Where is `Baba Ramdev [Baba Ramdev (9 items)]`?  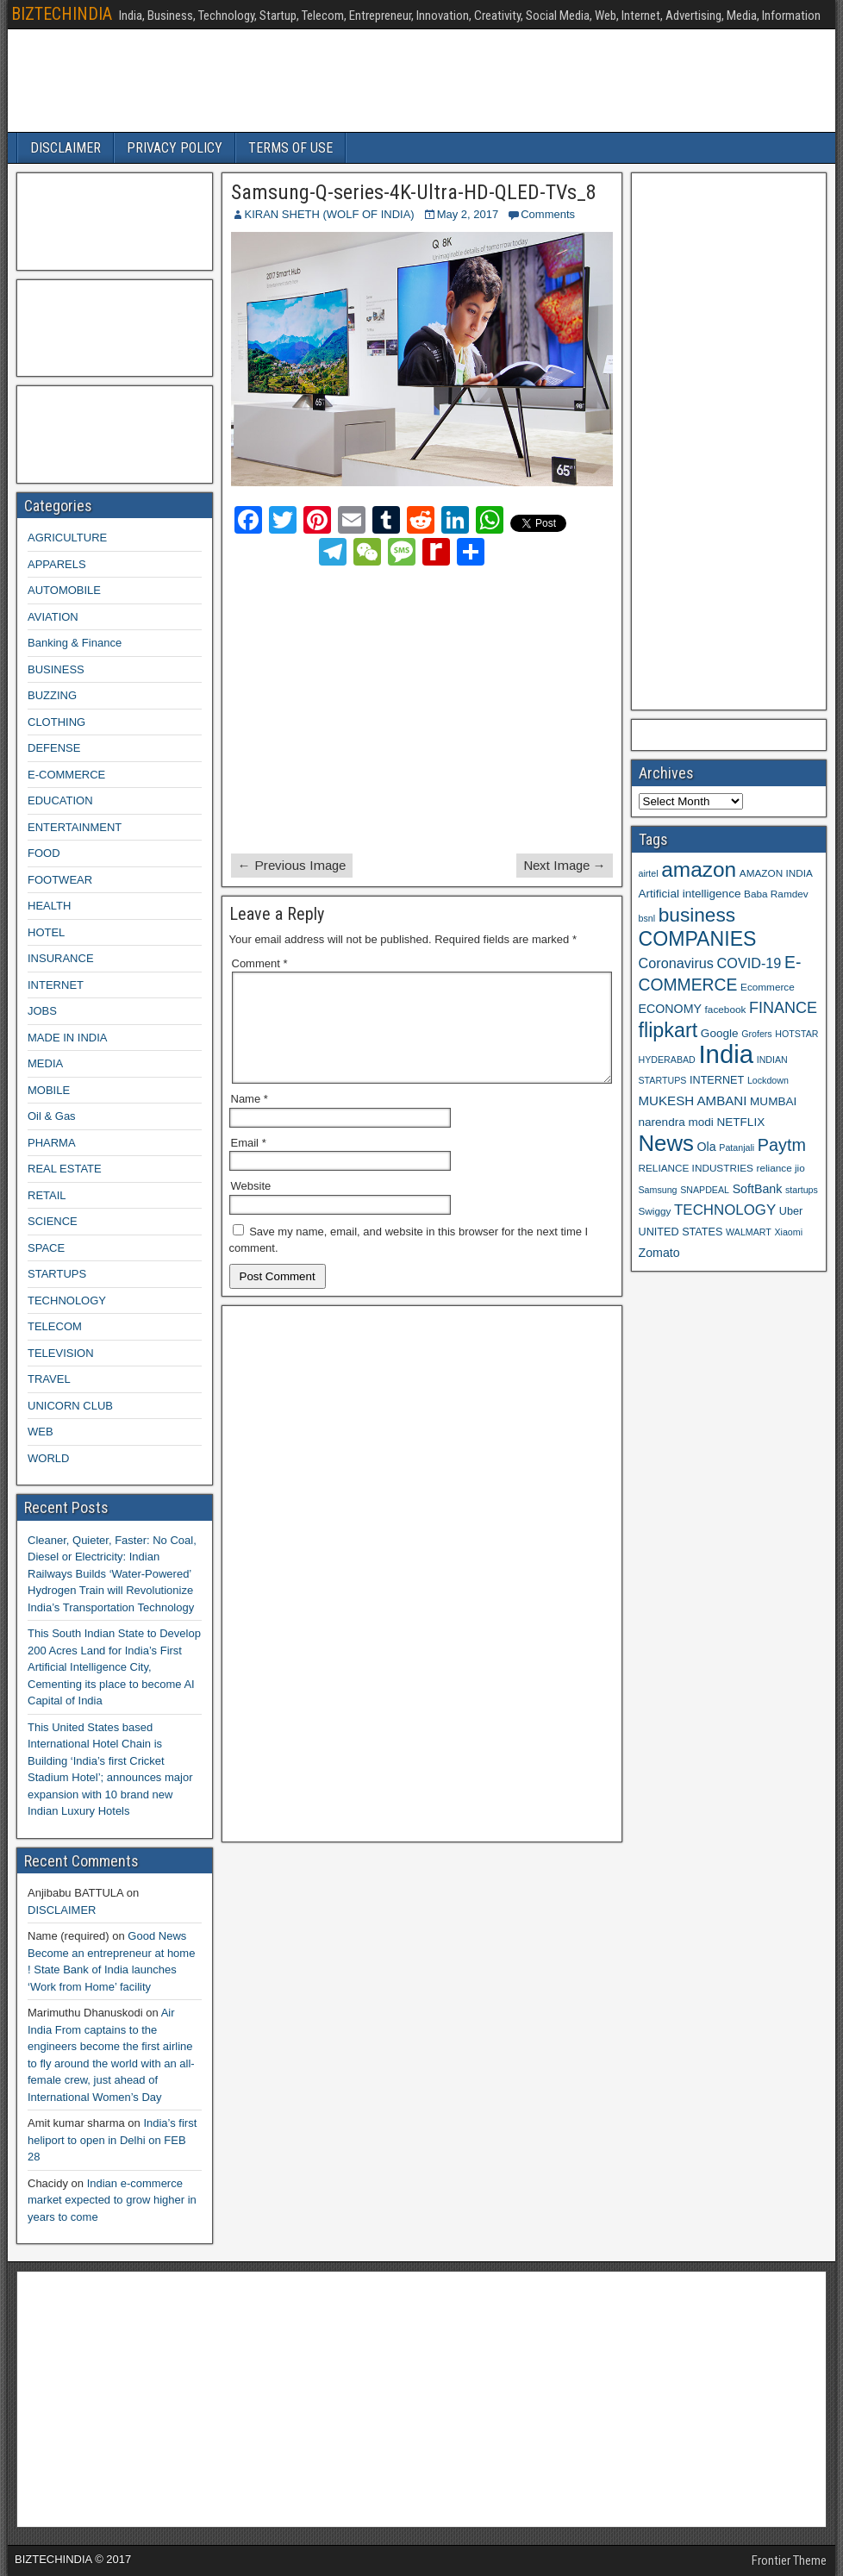
Baba Ramdev [Baba Ramdev (9 items)] is located at coordinates (776, 893).